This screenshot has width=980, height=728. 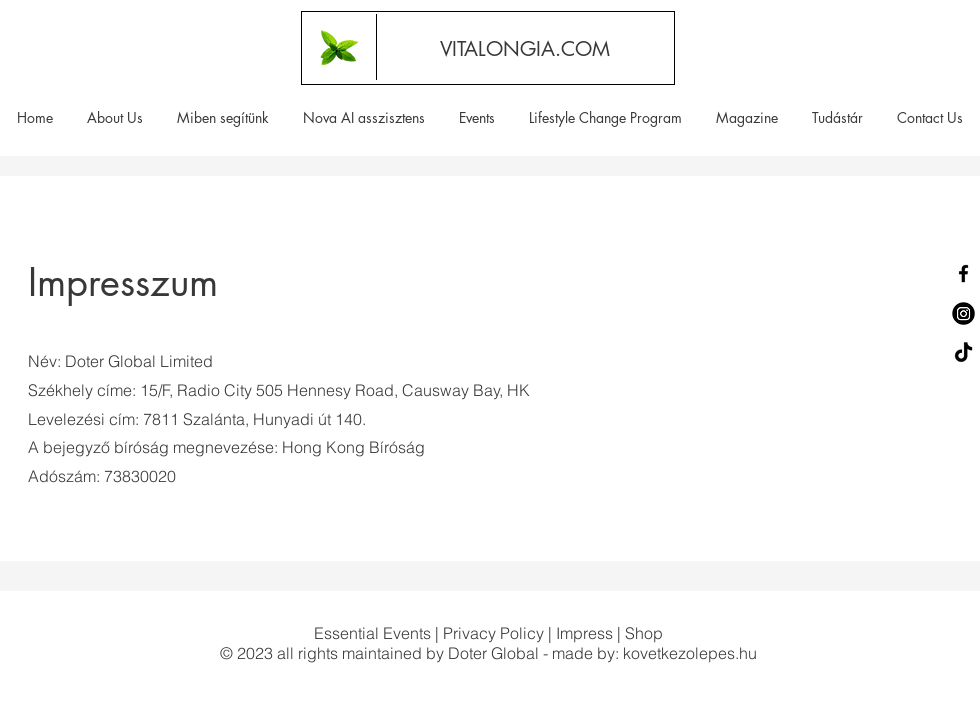 What do you see at coordinates (493, 633) in the screenshot?
I see `Privacy Policy` at bounding box center [493, 633].